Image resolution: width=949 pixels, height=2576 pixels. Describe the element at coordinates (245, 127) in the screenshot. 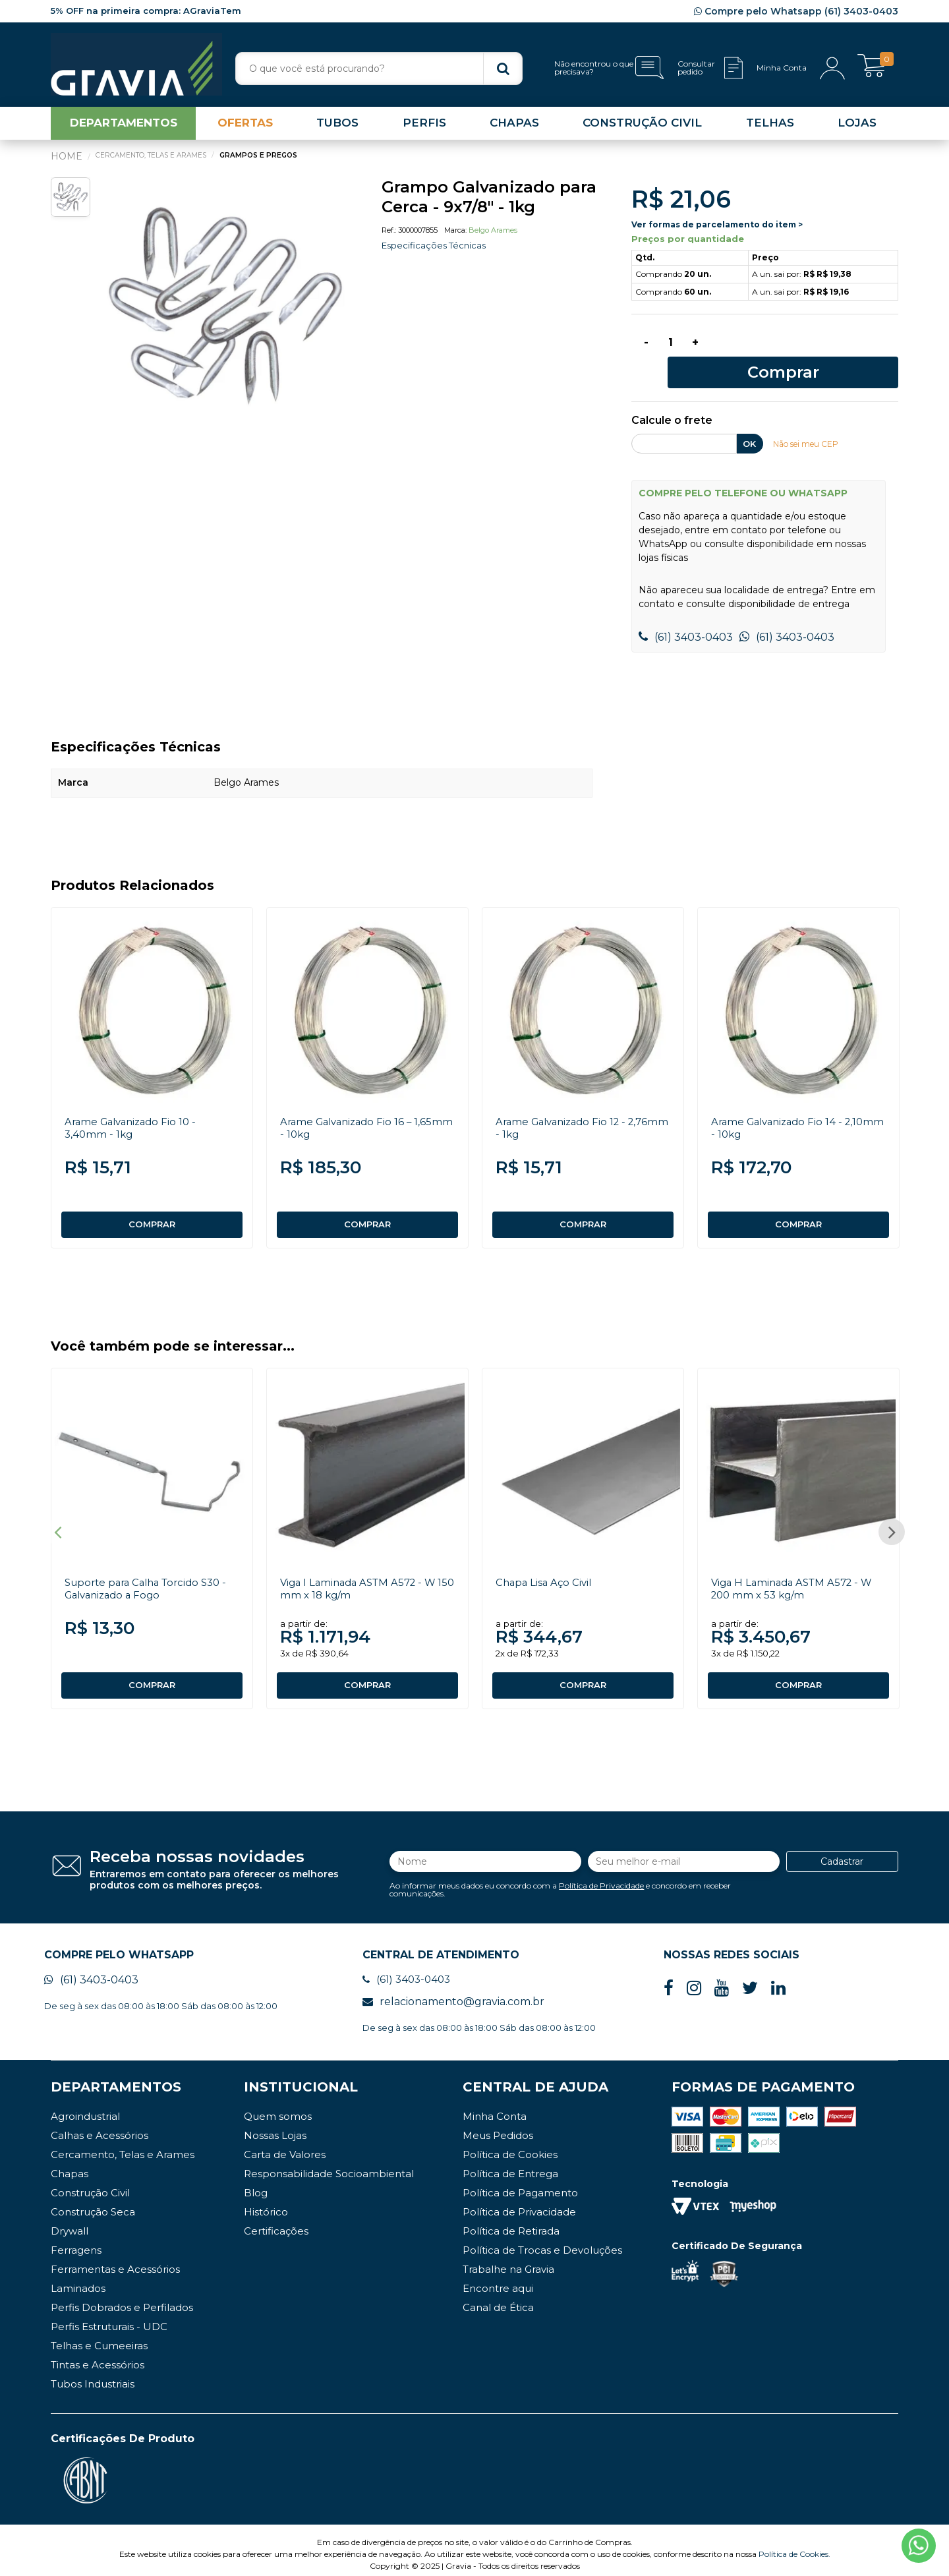

I see `OFERTAS` at that location.